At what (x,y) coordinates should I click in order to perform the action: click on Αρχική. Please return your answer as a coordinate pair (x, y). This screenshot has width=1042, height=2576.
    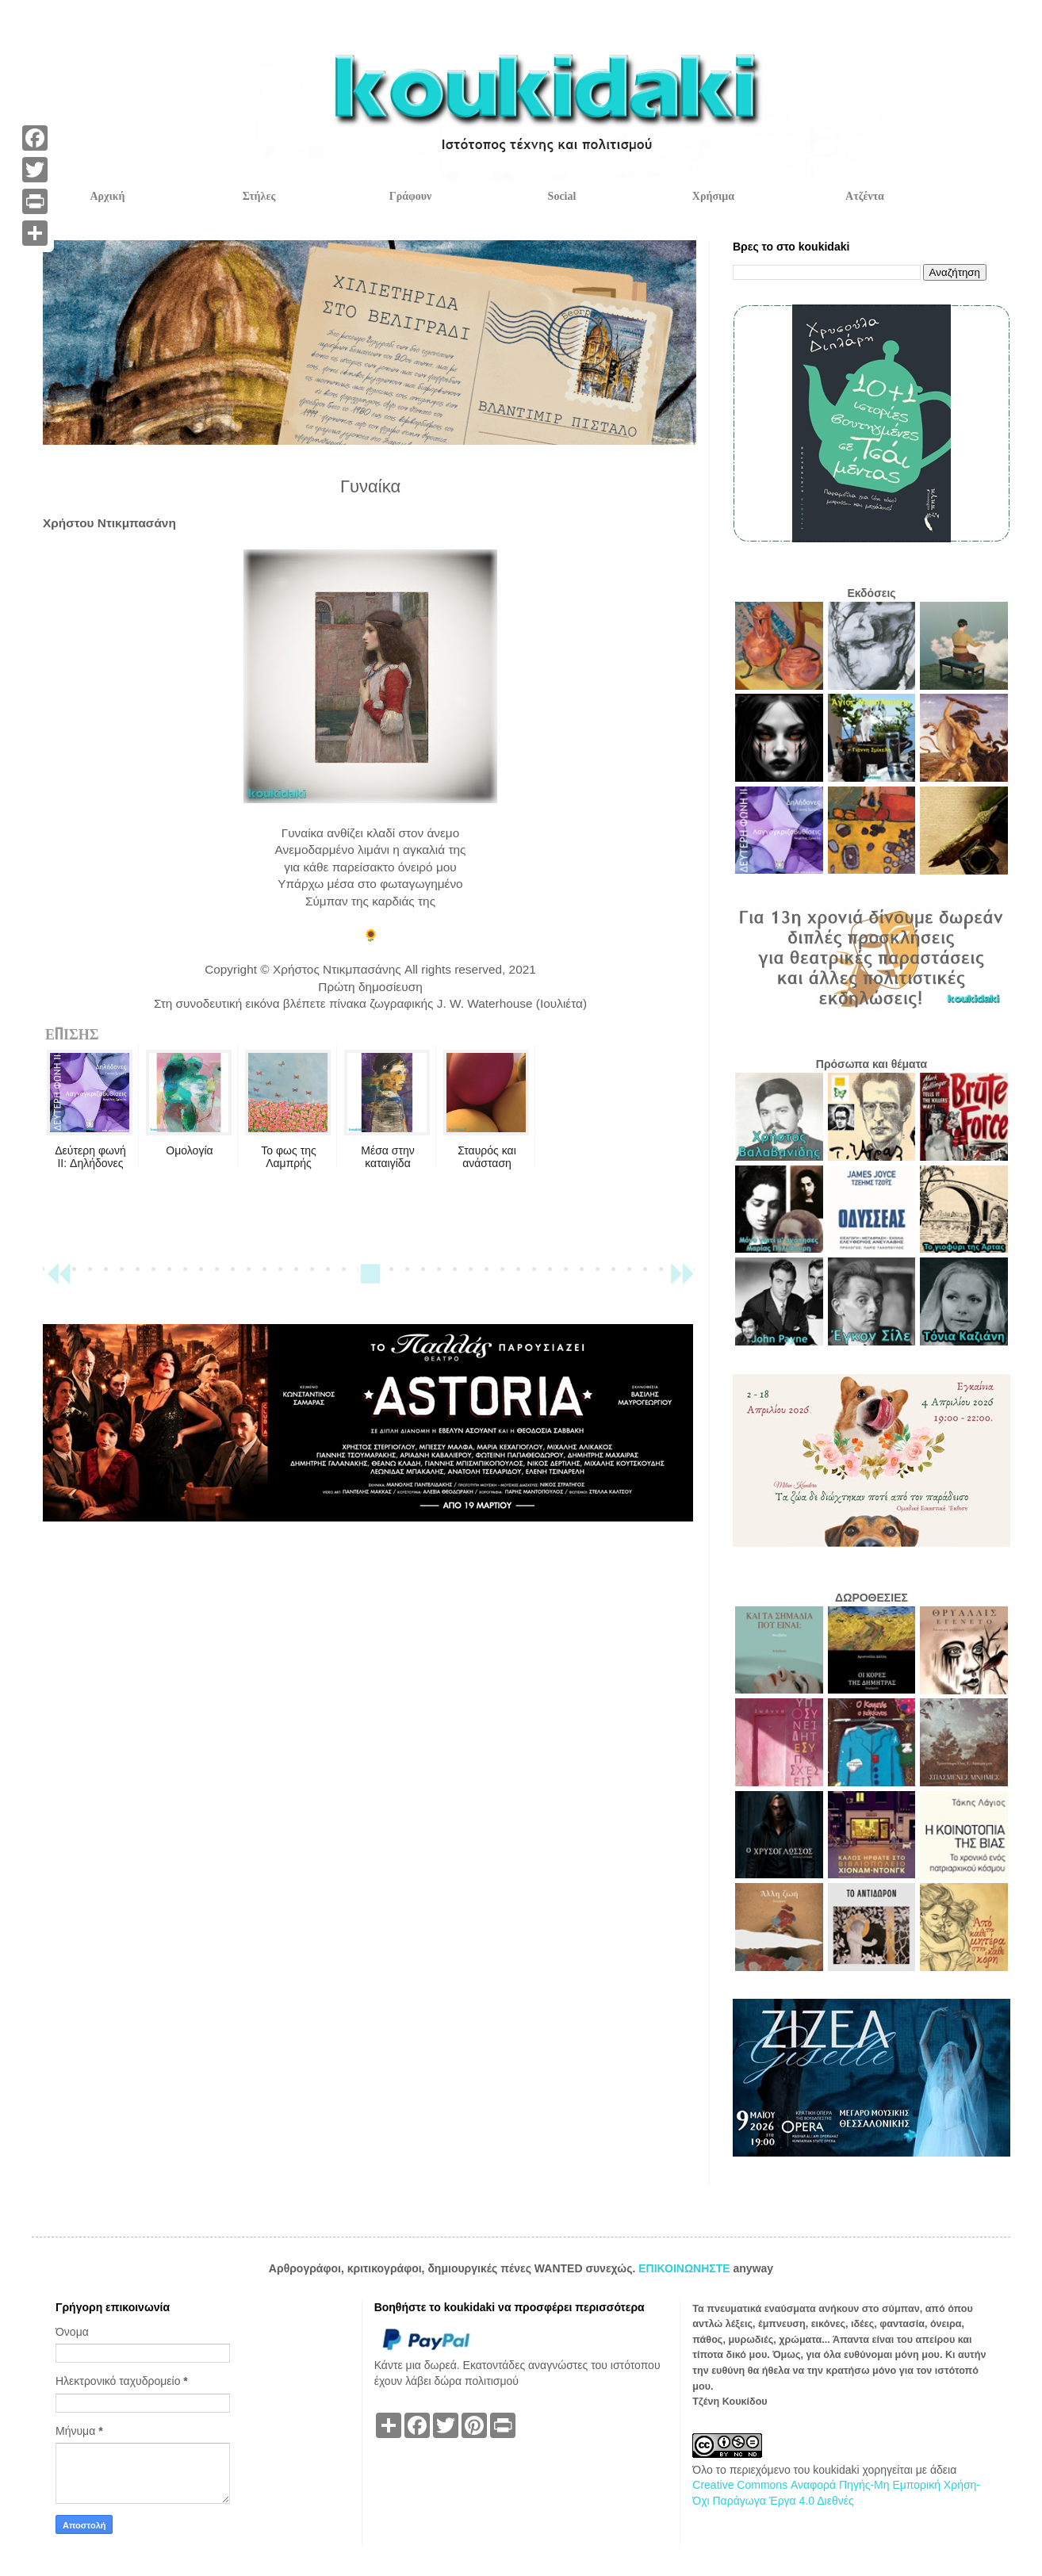
    Looking at the image, I should click on (107, 196).